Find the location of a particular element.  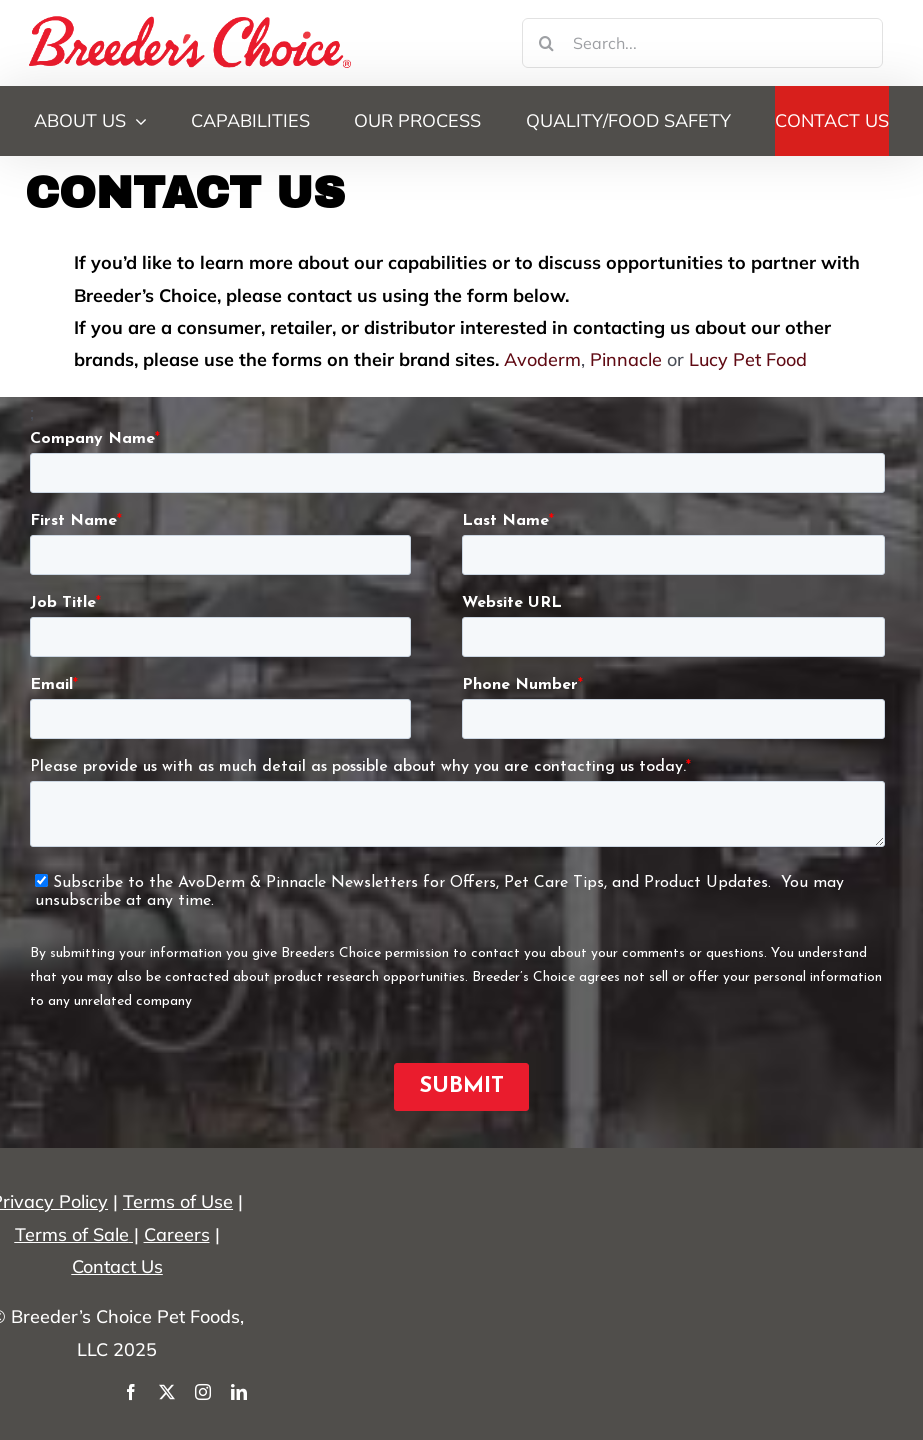

[linkedin] is located at coordinates (239, 1392).